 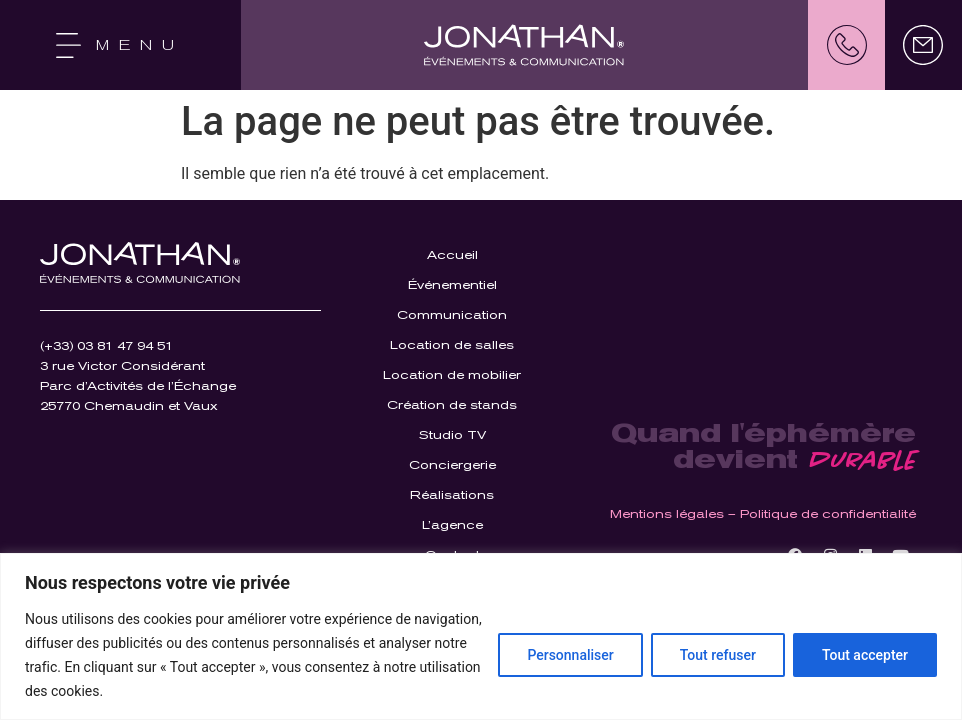 What do you see at coordinates (452, 465) in the screenshot?
I see `Conciergerie` at bounding box center [452, 465].